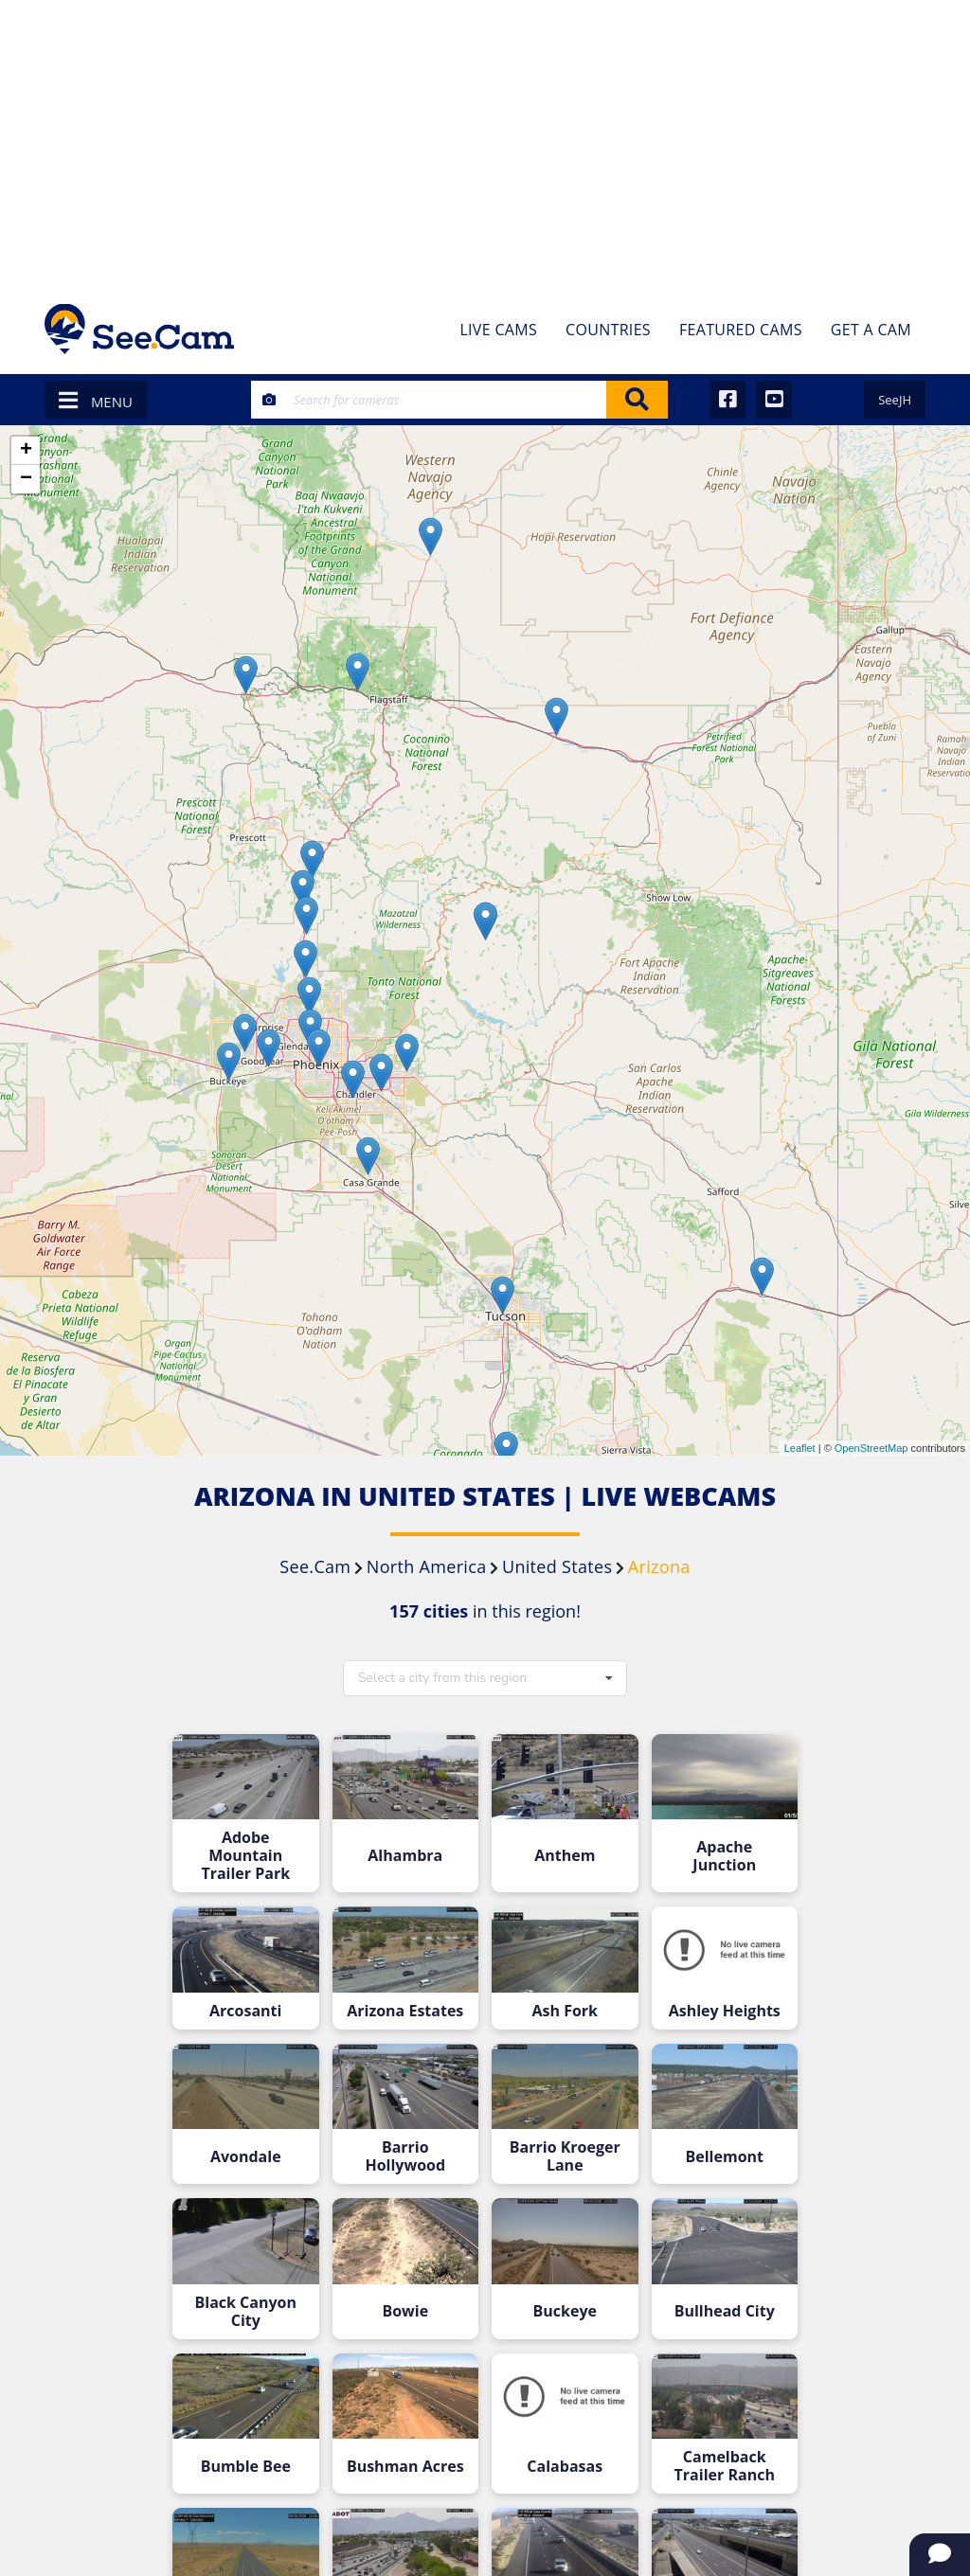 Image resolution: width=970 pixels, height=2576 pixels. What do you see at coordinates (724, 2311) in the screenshot?
I see `Bullhead City` at bounding box center [724, 2311].